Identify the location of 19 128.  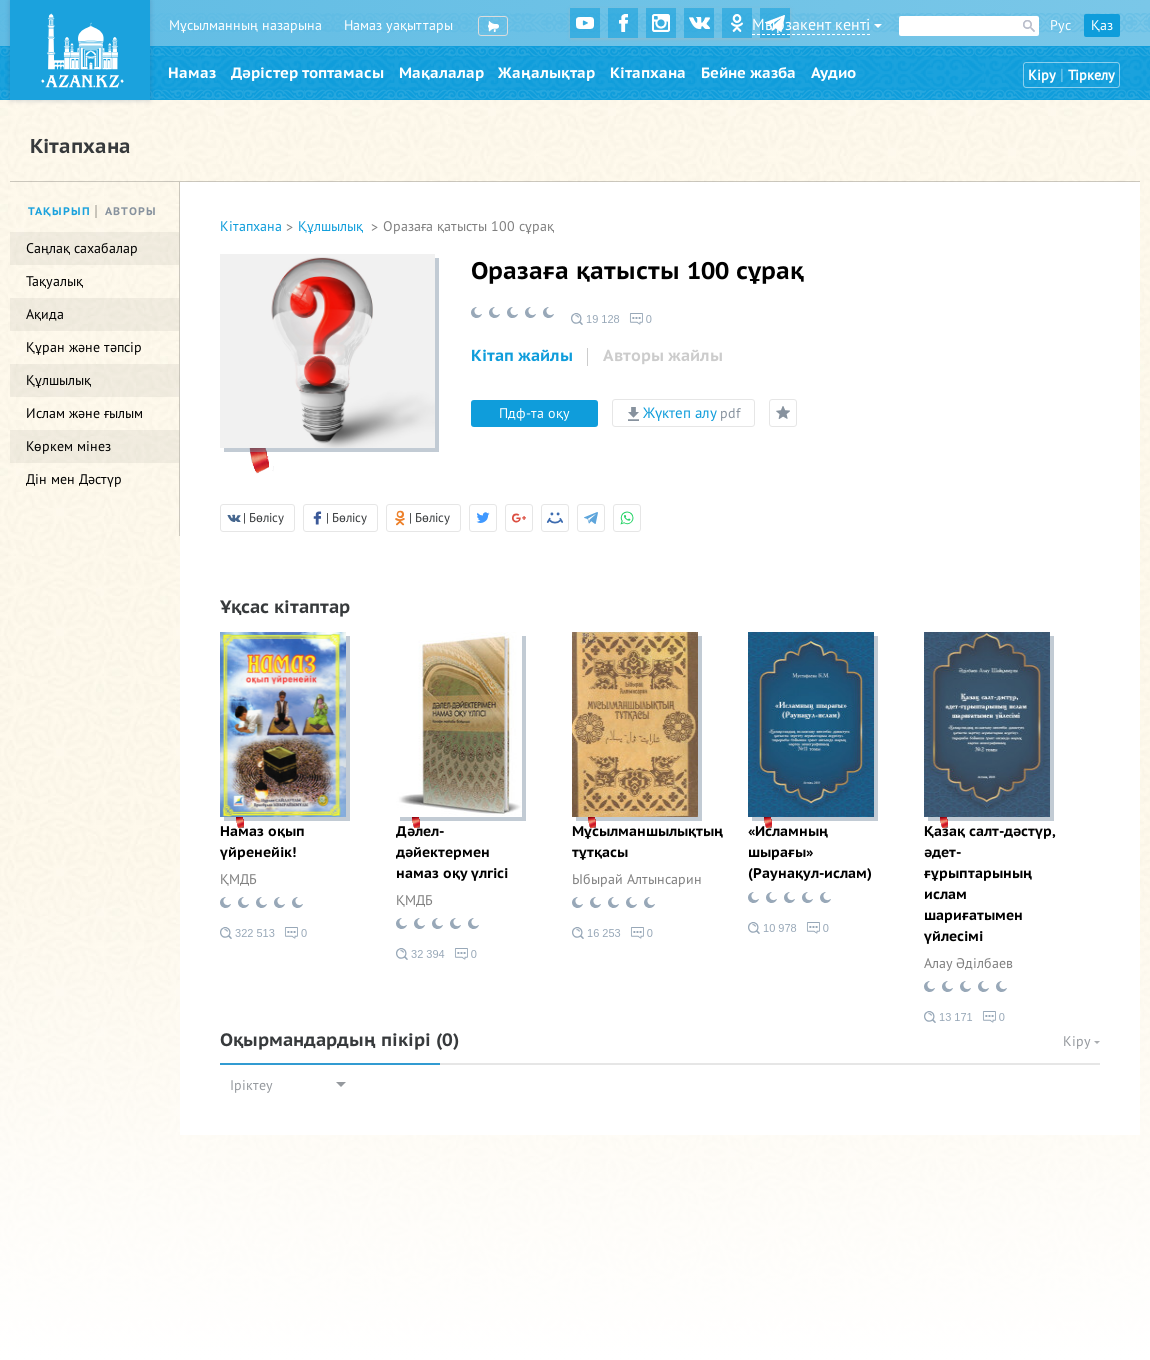
(595, 319).